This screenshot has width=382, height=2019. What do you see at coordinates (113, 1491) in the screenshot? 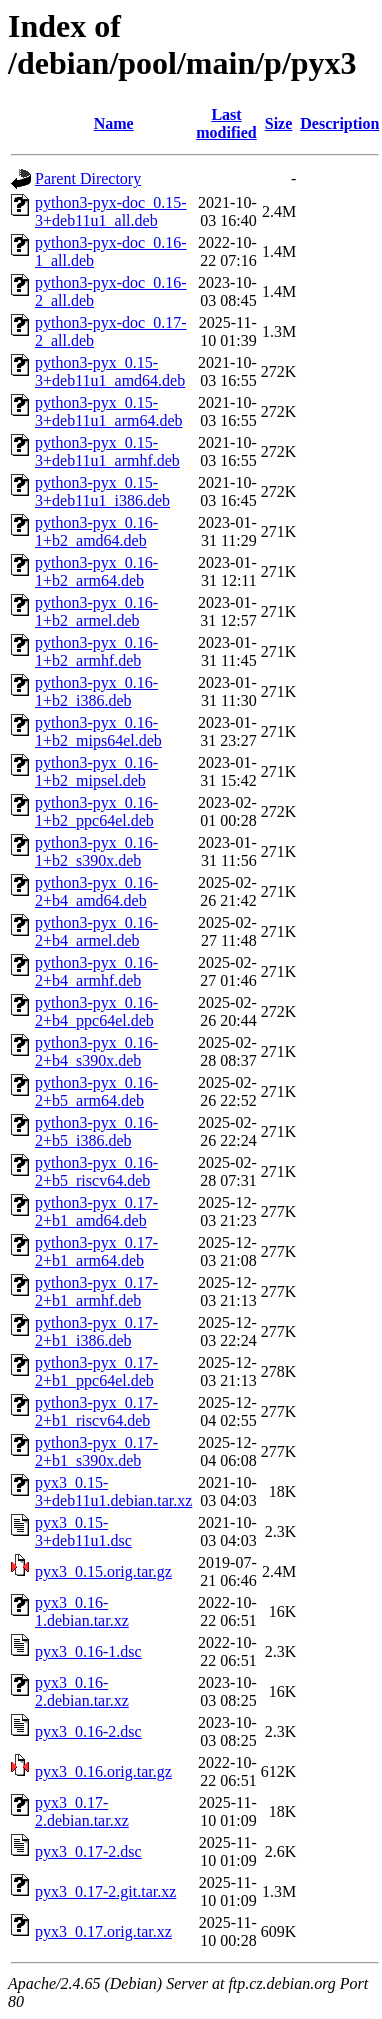
I see `pyx3_0.15-3+deb11u1.debian.tar.xz` at bounding box center [113, 1491].